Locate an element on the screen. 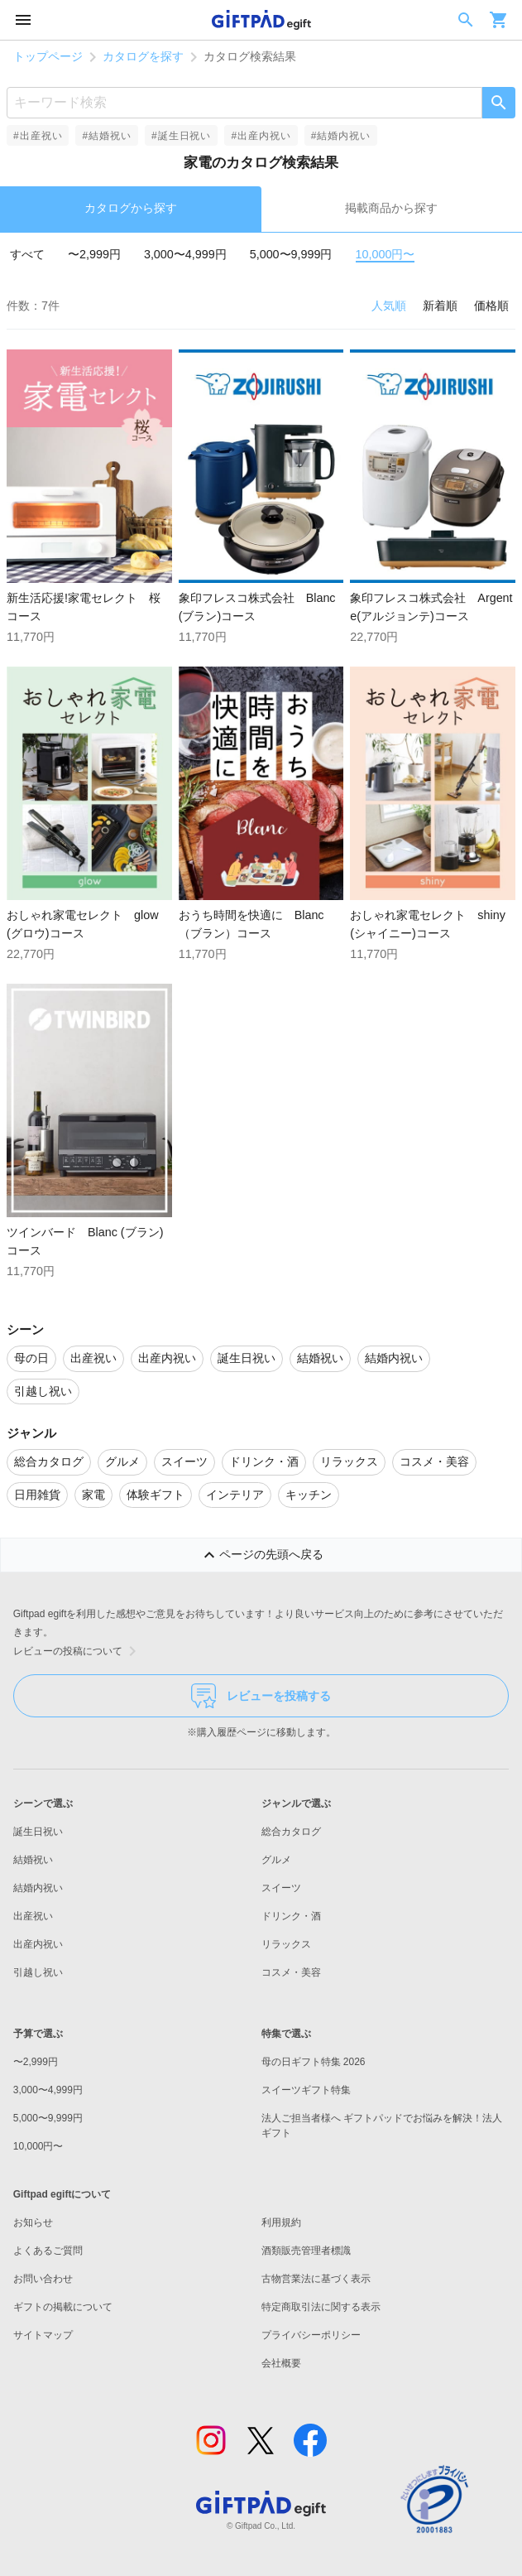 The width and height of the screenshot is (522, 2576). 〜2,999円 is located at coordinates (94, 254).